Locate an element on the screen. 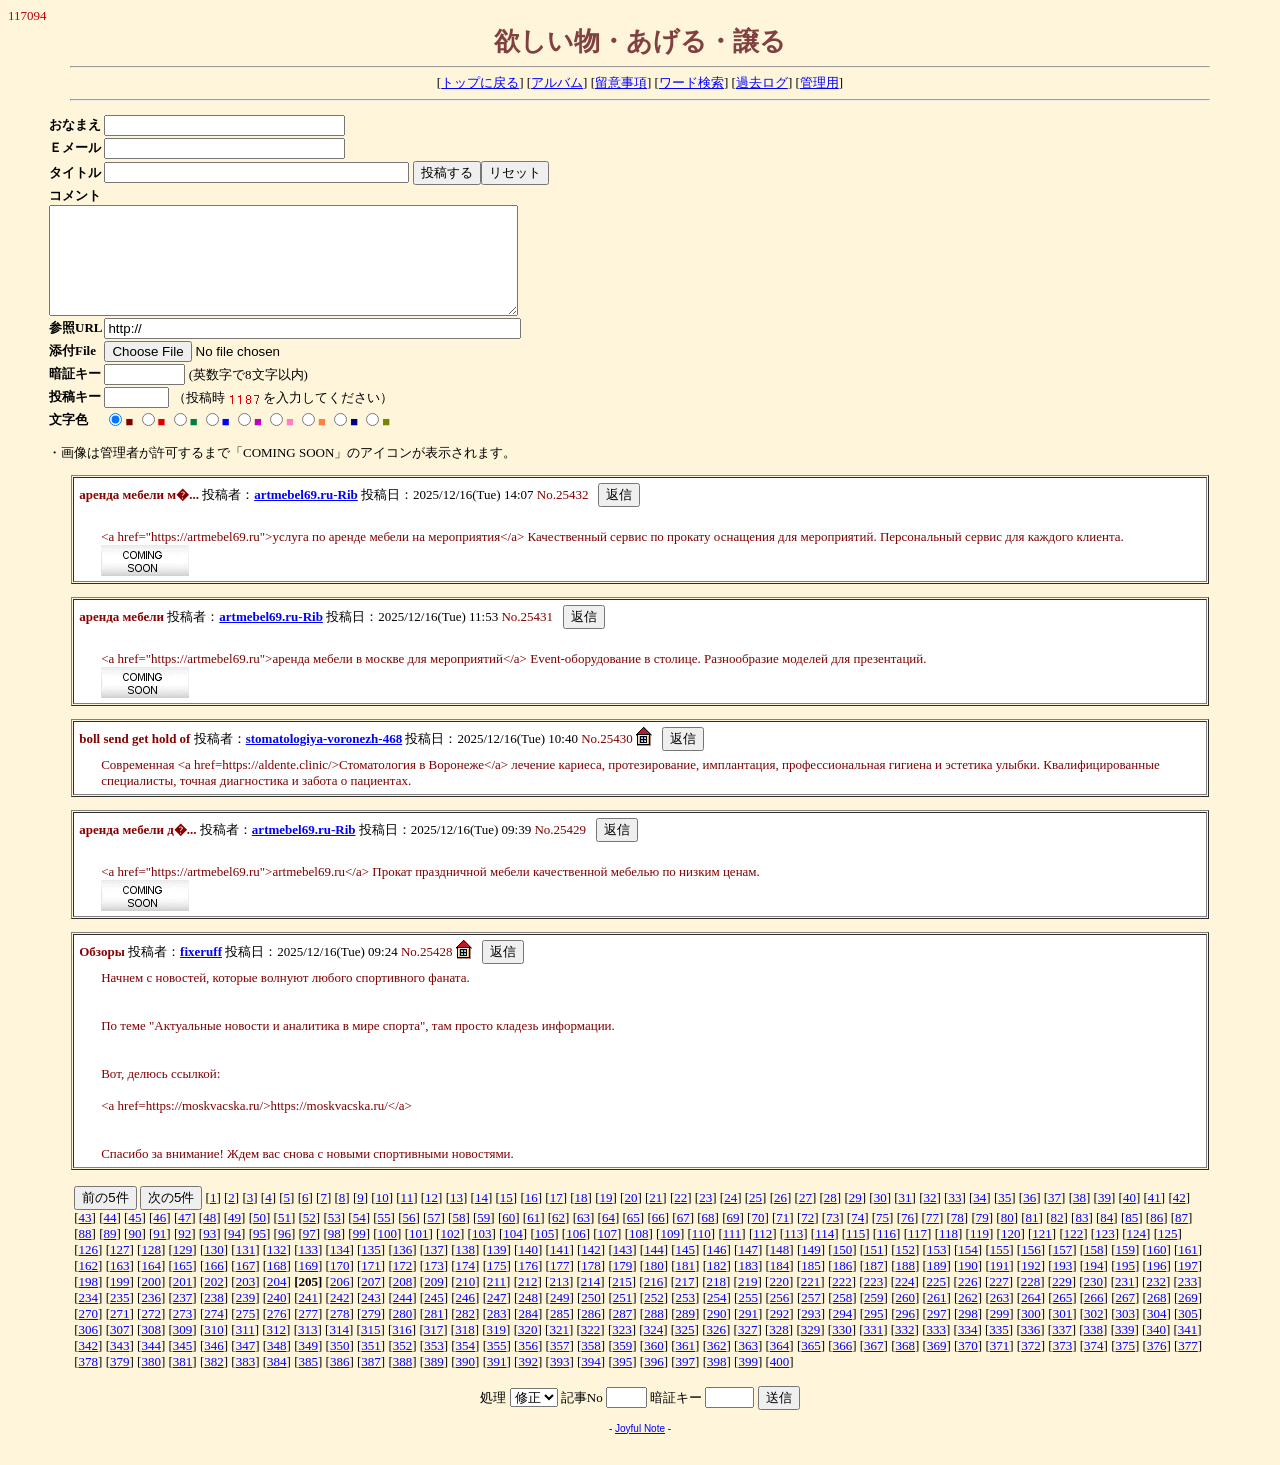  298 is located at coordinates (968, 1334).